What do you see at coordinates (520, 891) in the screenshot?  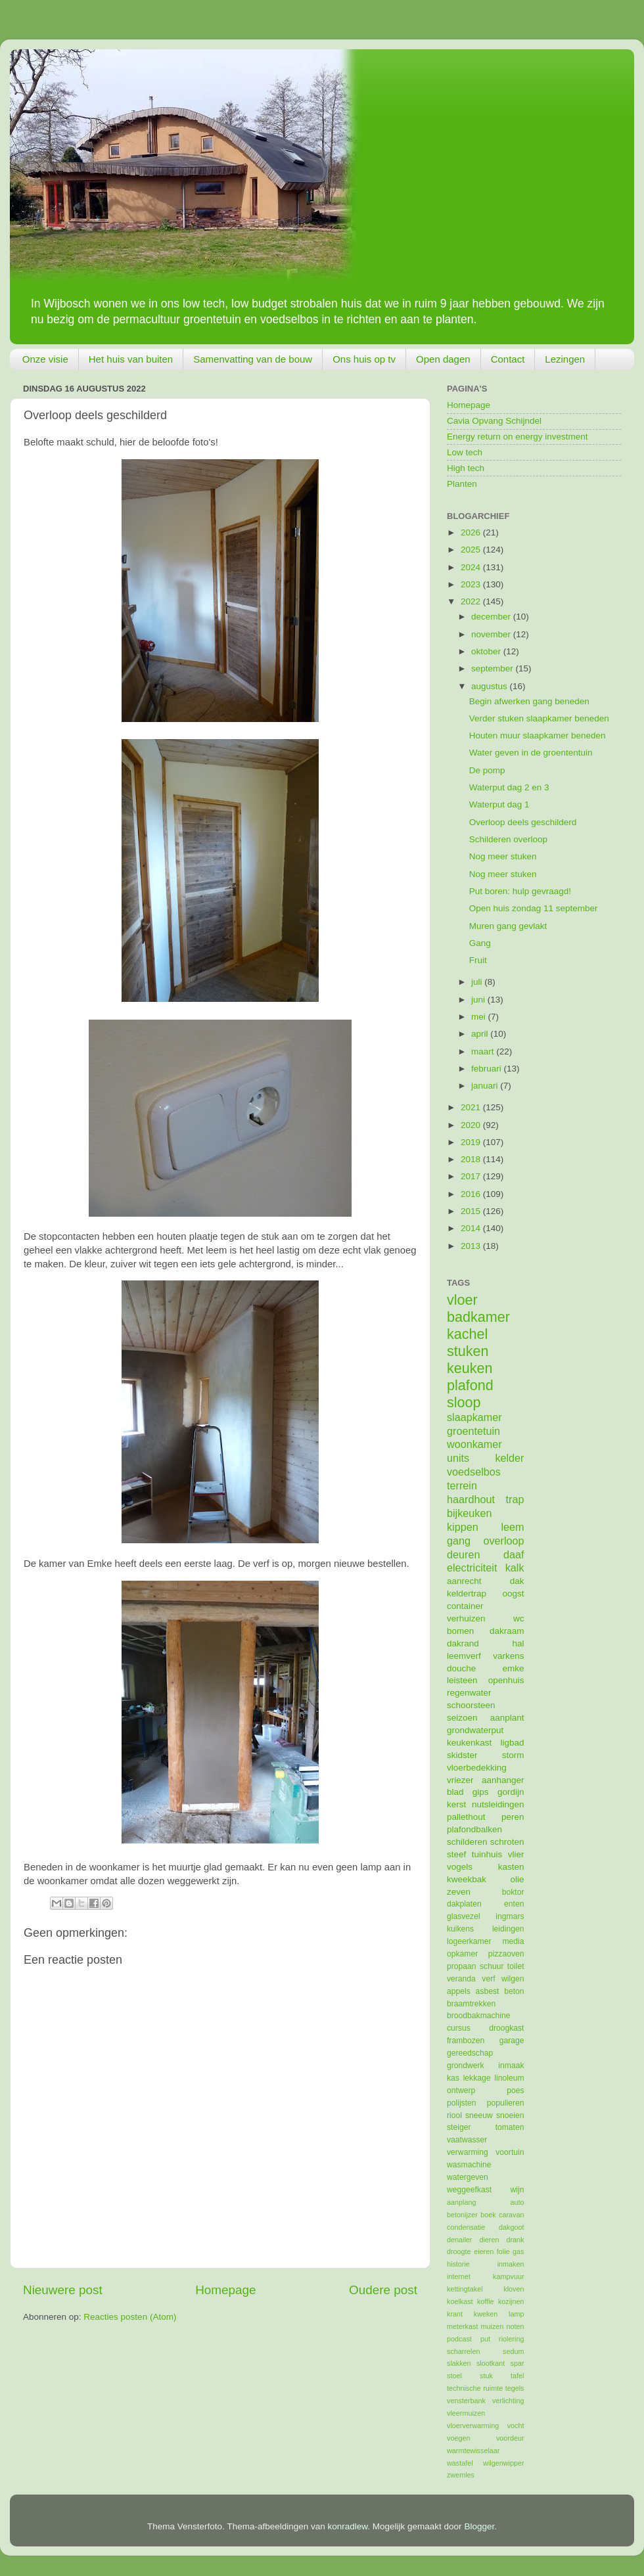 I see `Put boren: hulp gevraagd!` at bounding box center [520, 891].